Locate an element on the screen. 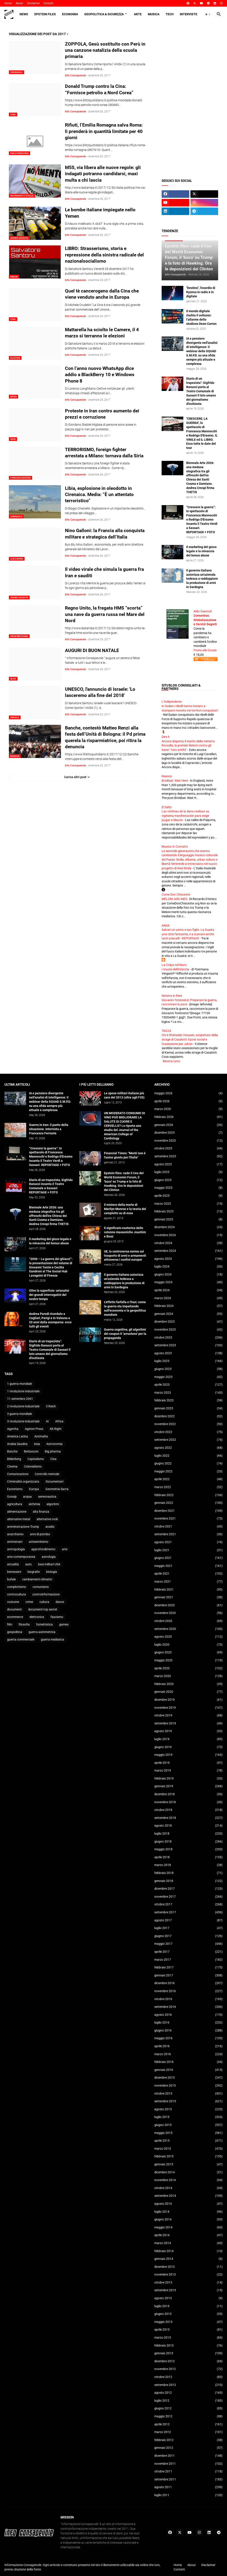  novembre 2012 is located at coordinates (188, 2369).